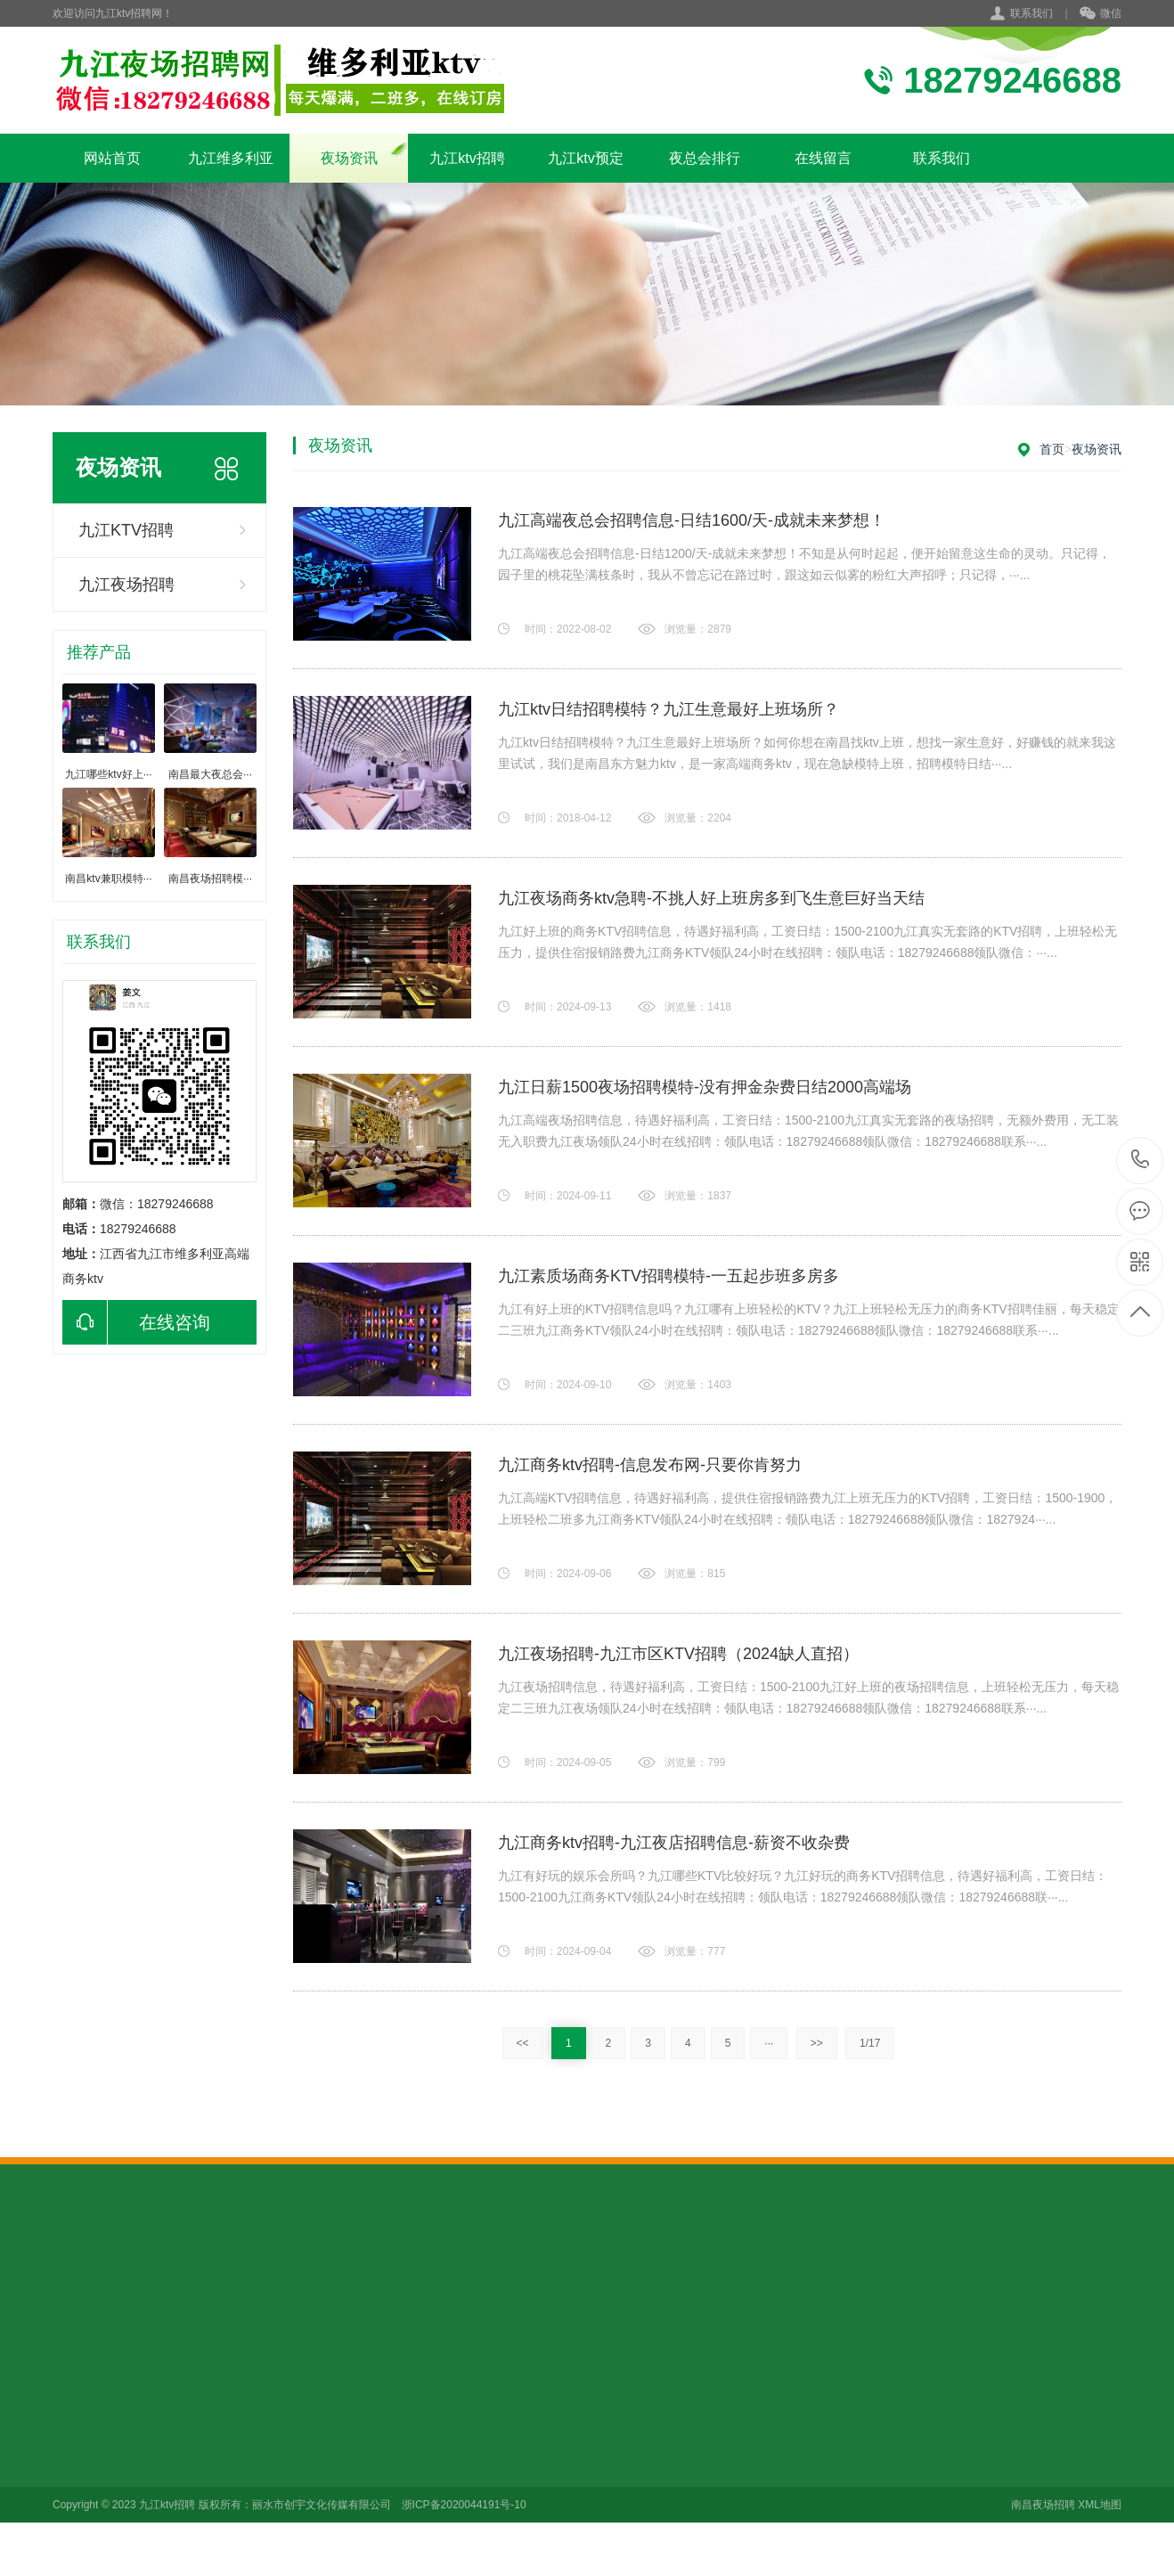 The height and width of the screenshot is (2576, 1174). Describe the element at coordinates (126, 530) in the screenshot. I see `九江KTV招聘` at that location.